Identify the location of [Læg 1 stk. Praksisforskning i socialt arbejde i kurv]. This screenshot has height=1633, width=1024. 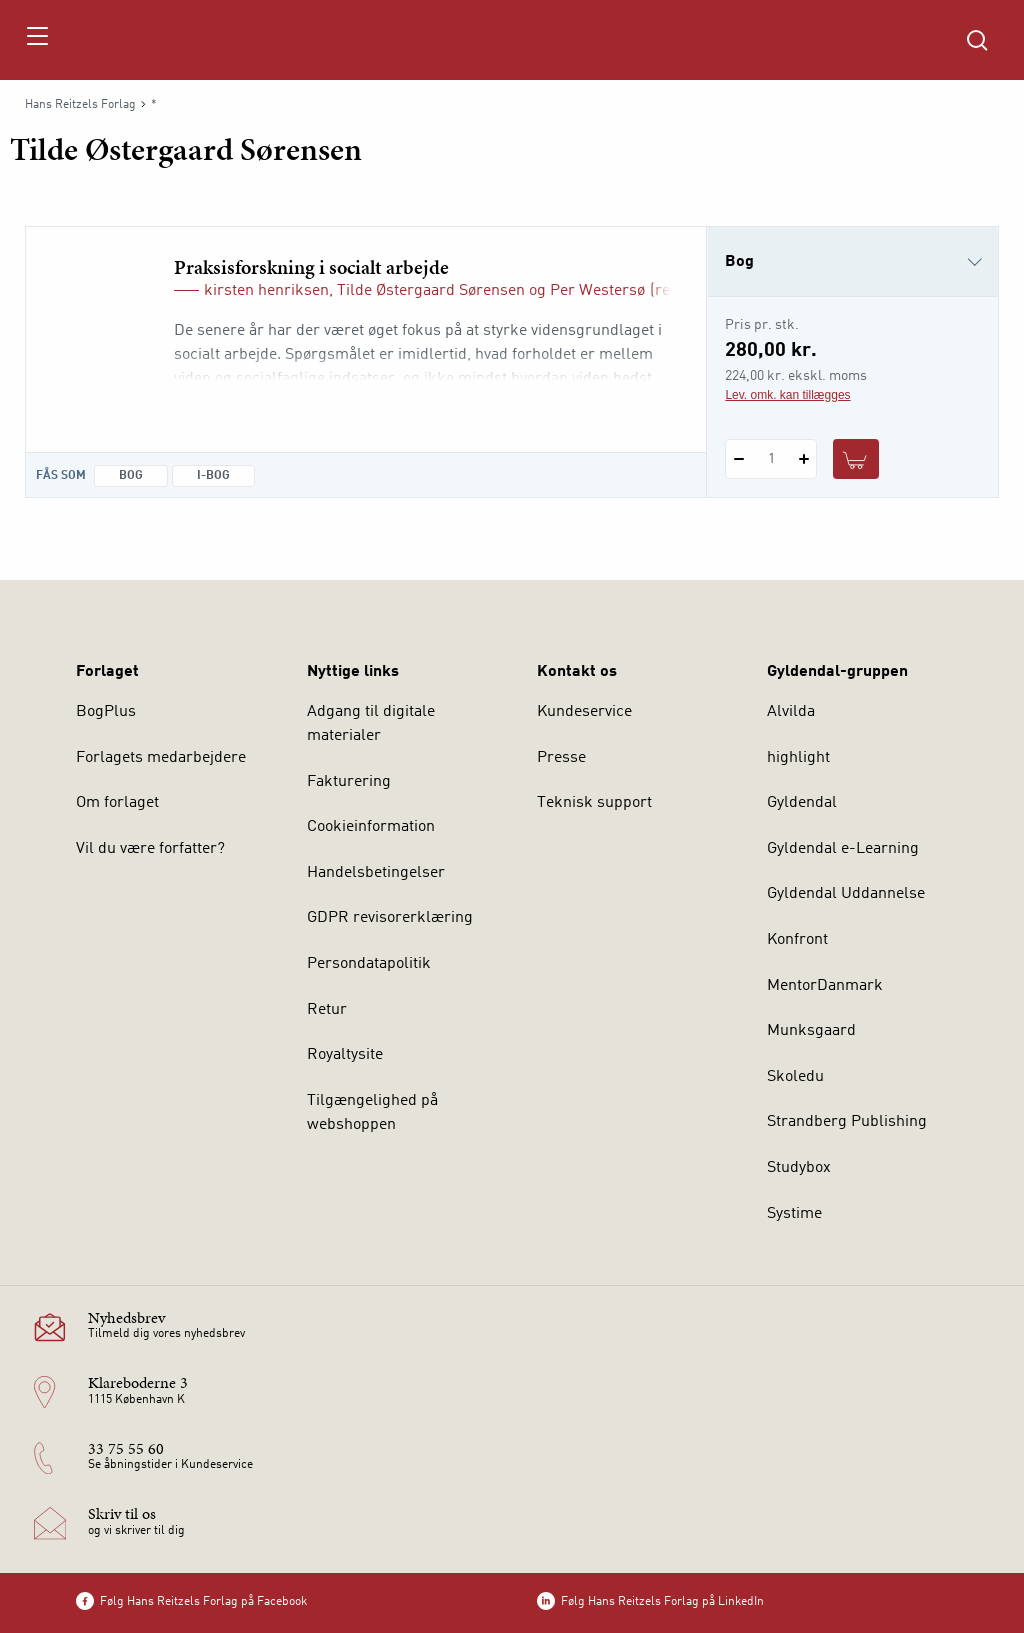
(856, 459).